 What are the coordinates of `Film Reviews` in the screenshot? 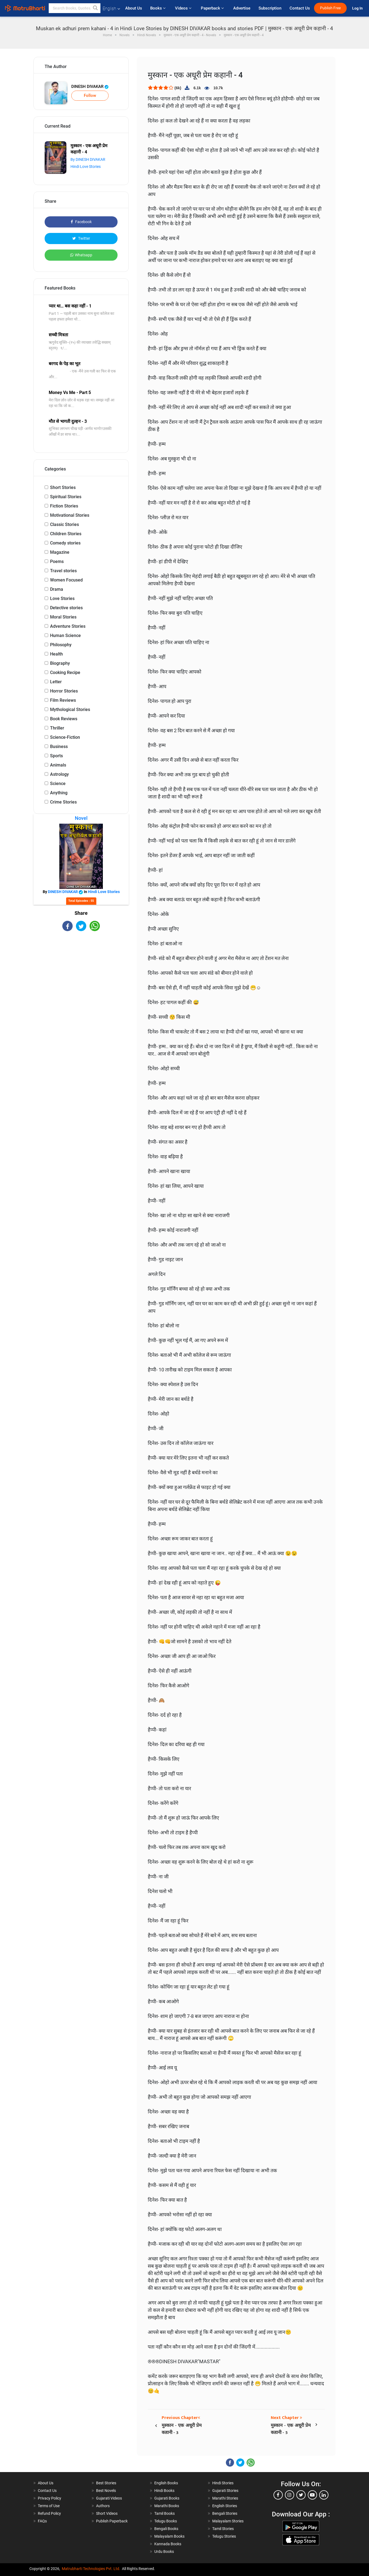 It's located at (63, 700).